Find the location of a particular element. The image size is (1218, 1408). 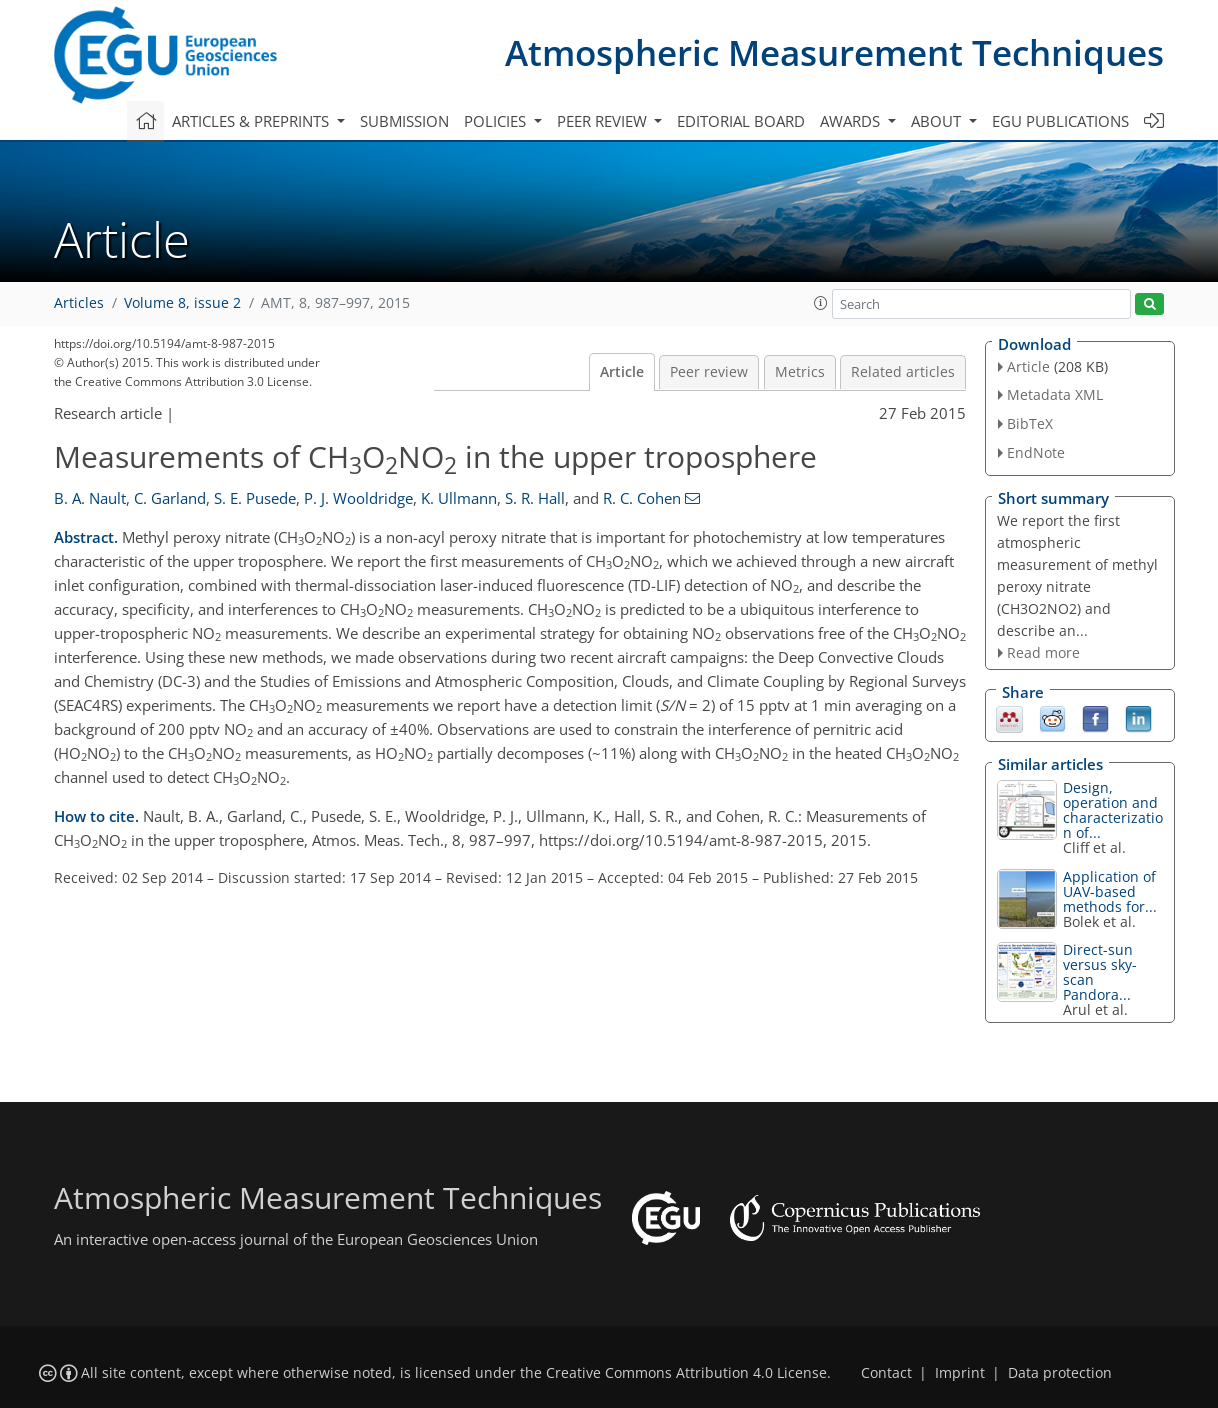

Contact is located at coordinates (886, 1373).